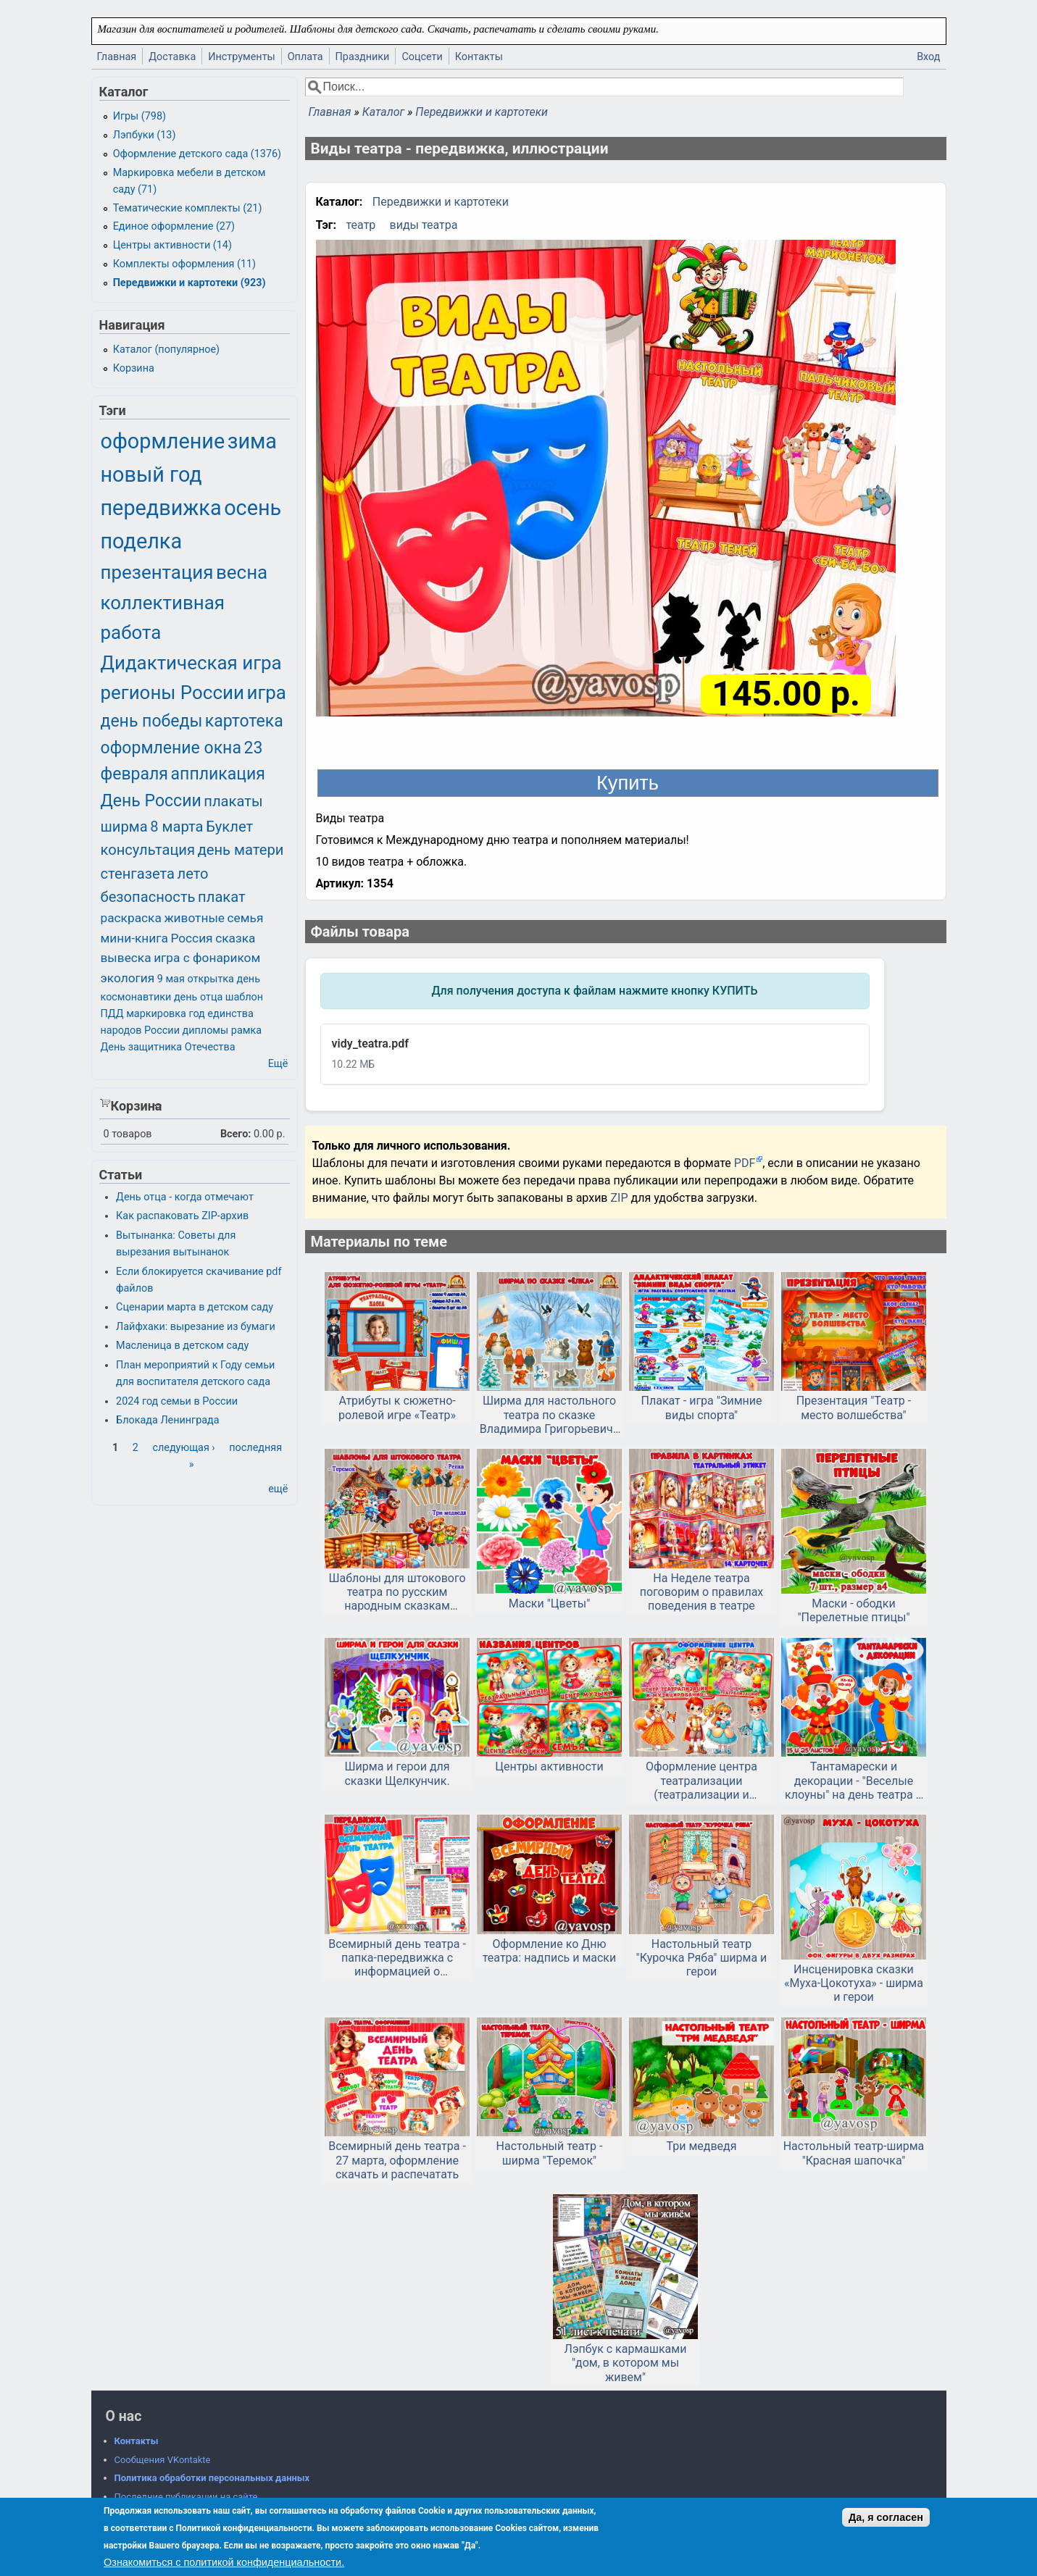  Describe the element at coordinates (421, 57) in the screenshot. I see `Соцсети` at that location.